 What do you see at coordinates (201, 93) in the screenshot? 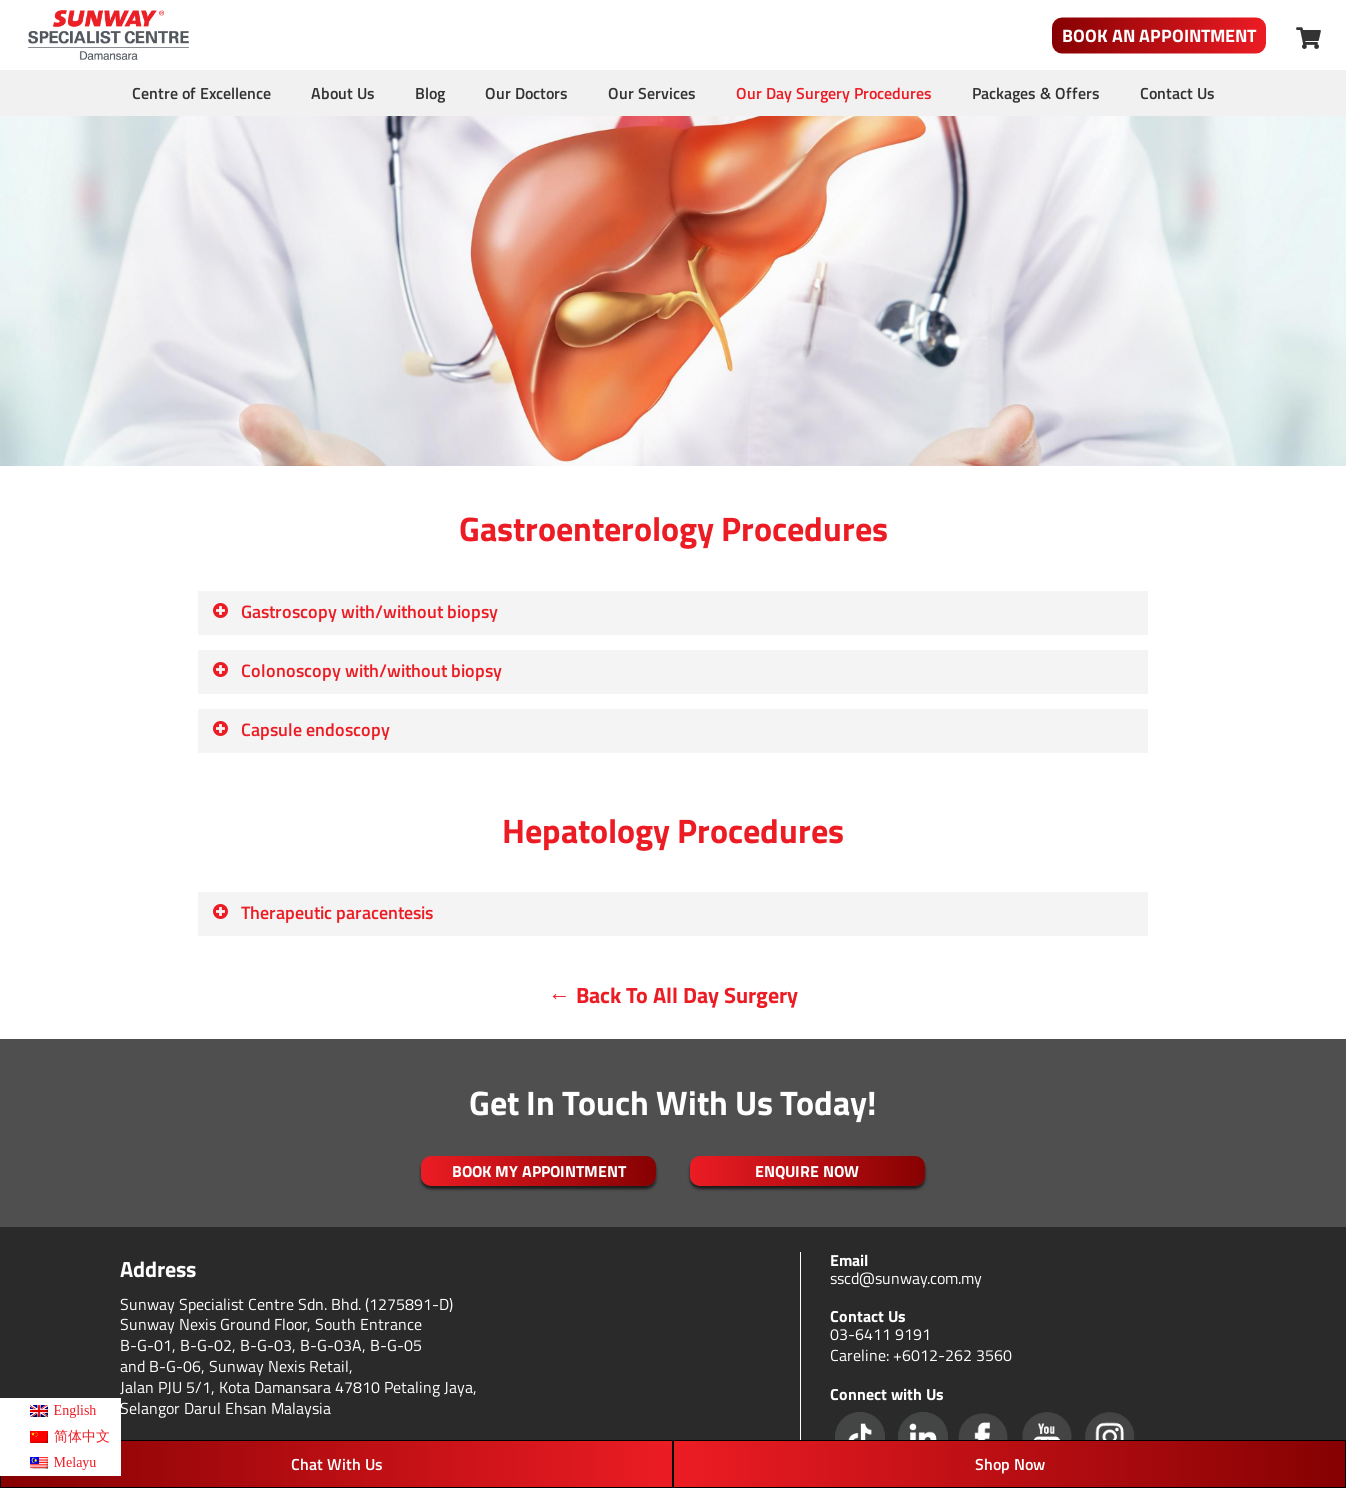
I see `Centre of Excellence` at bounding box center [201, 93].